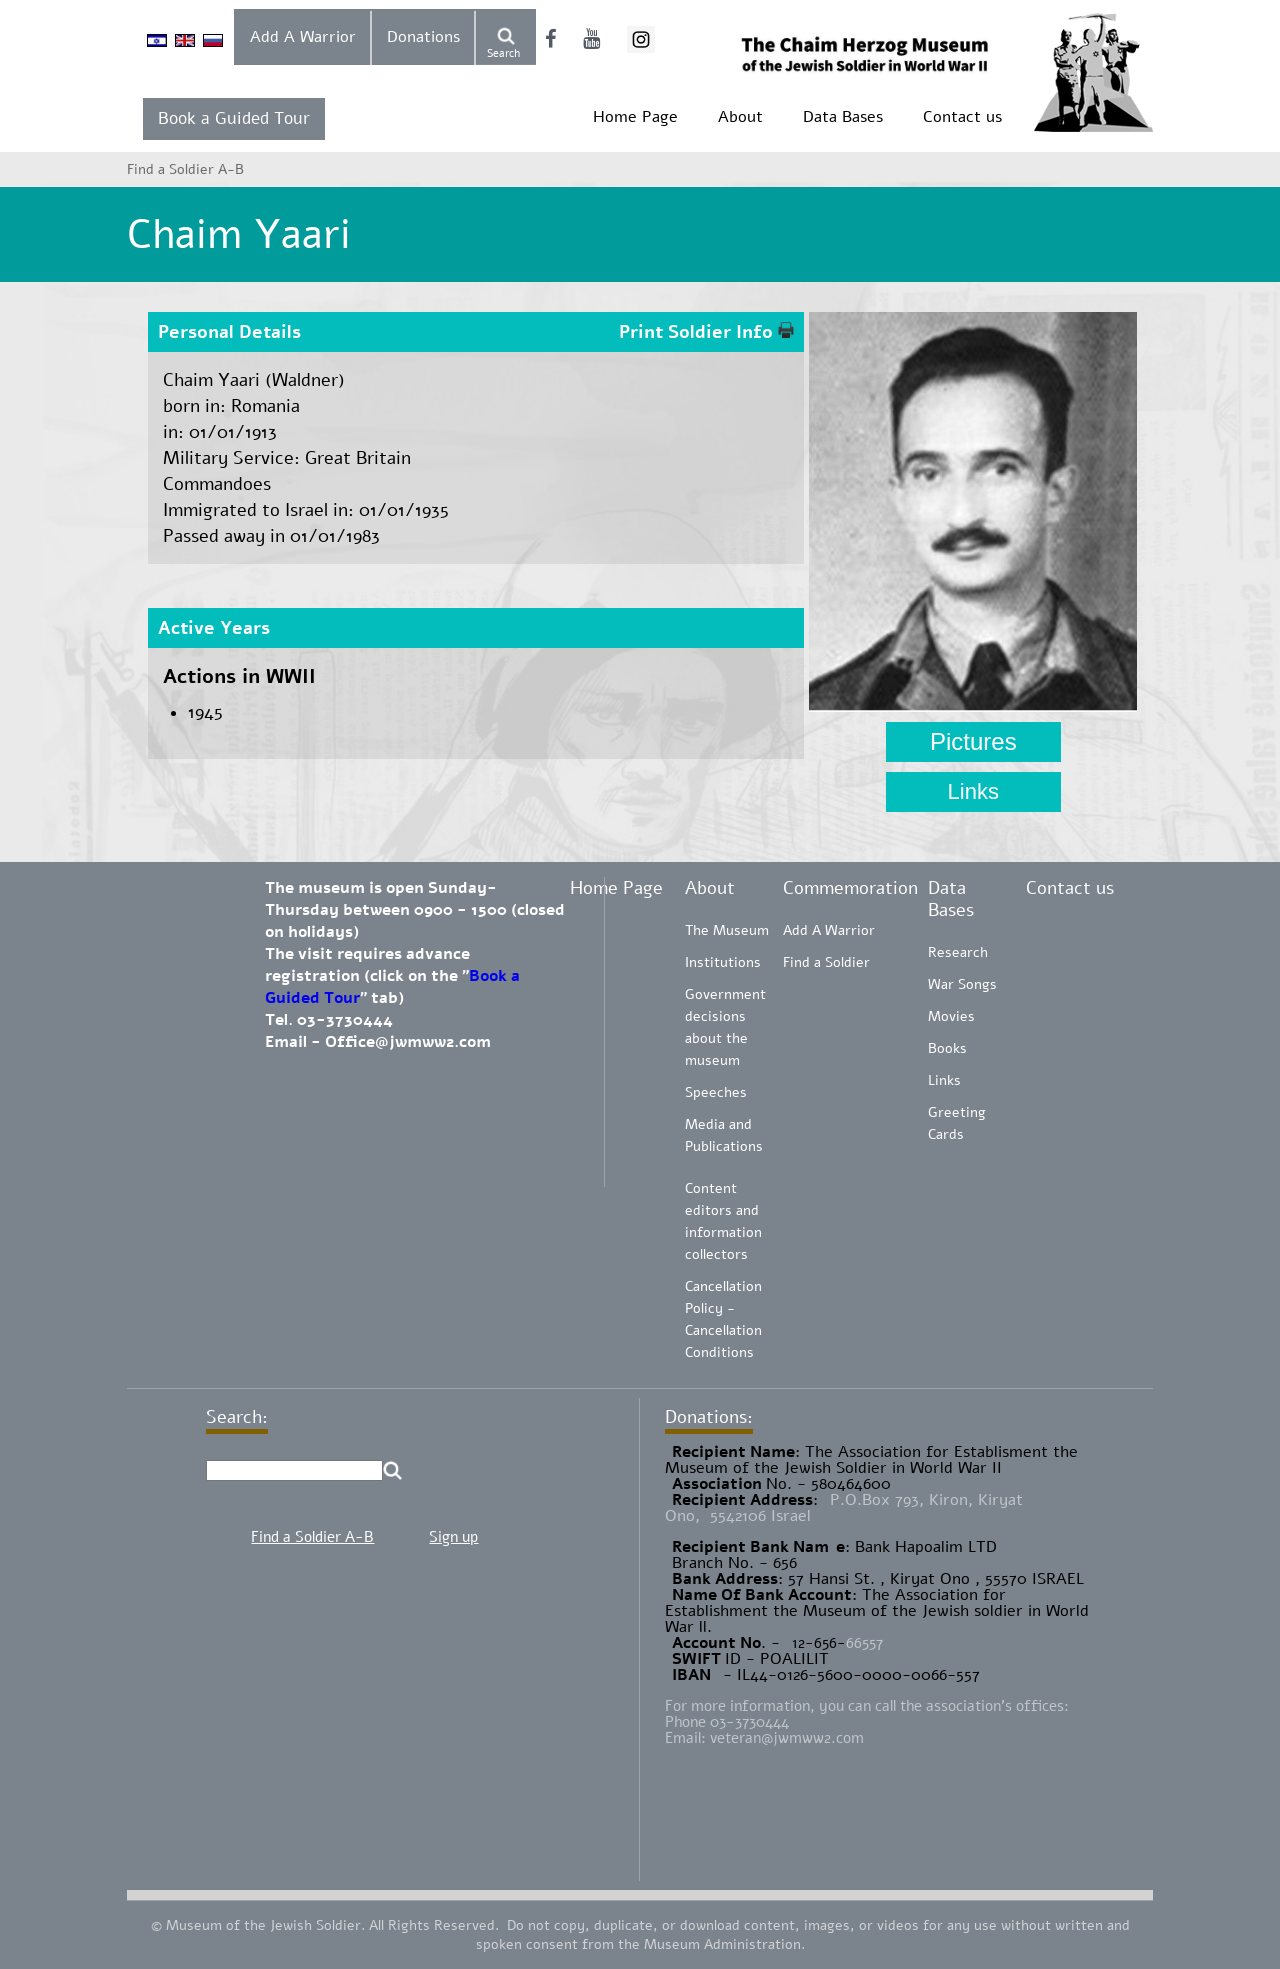 The image size is (1280, 1969). What do you see at coordinates (962, 984) in the screenshot?
I see `War Songs` at bounding box center [962, 984].